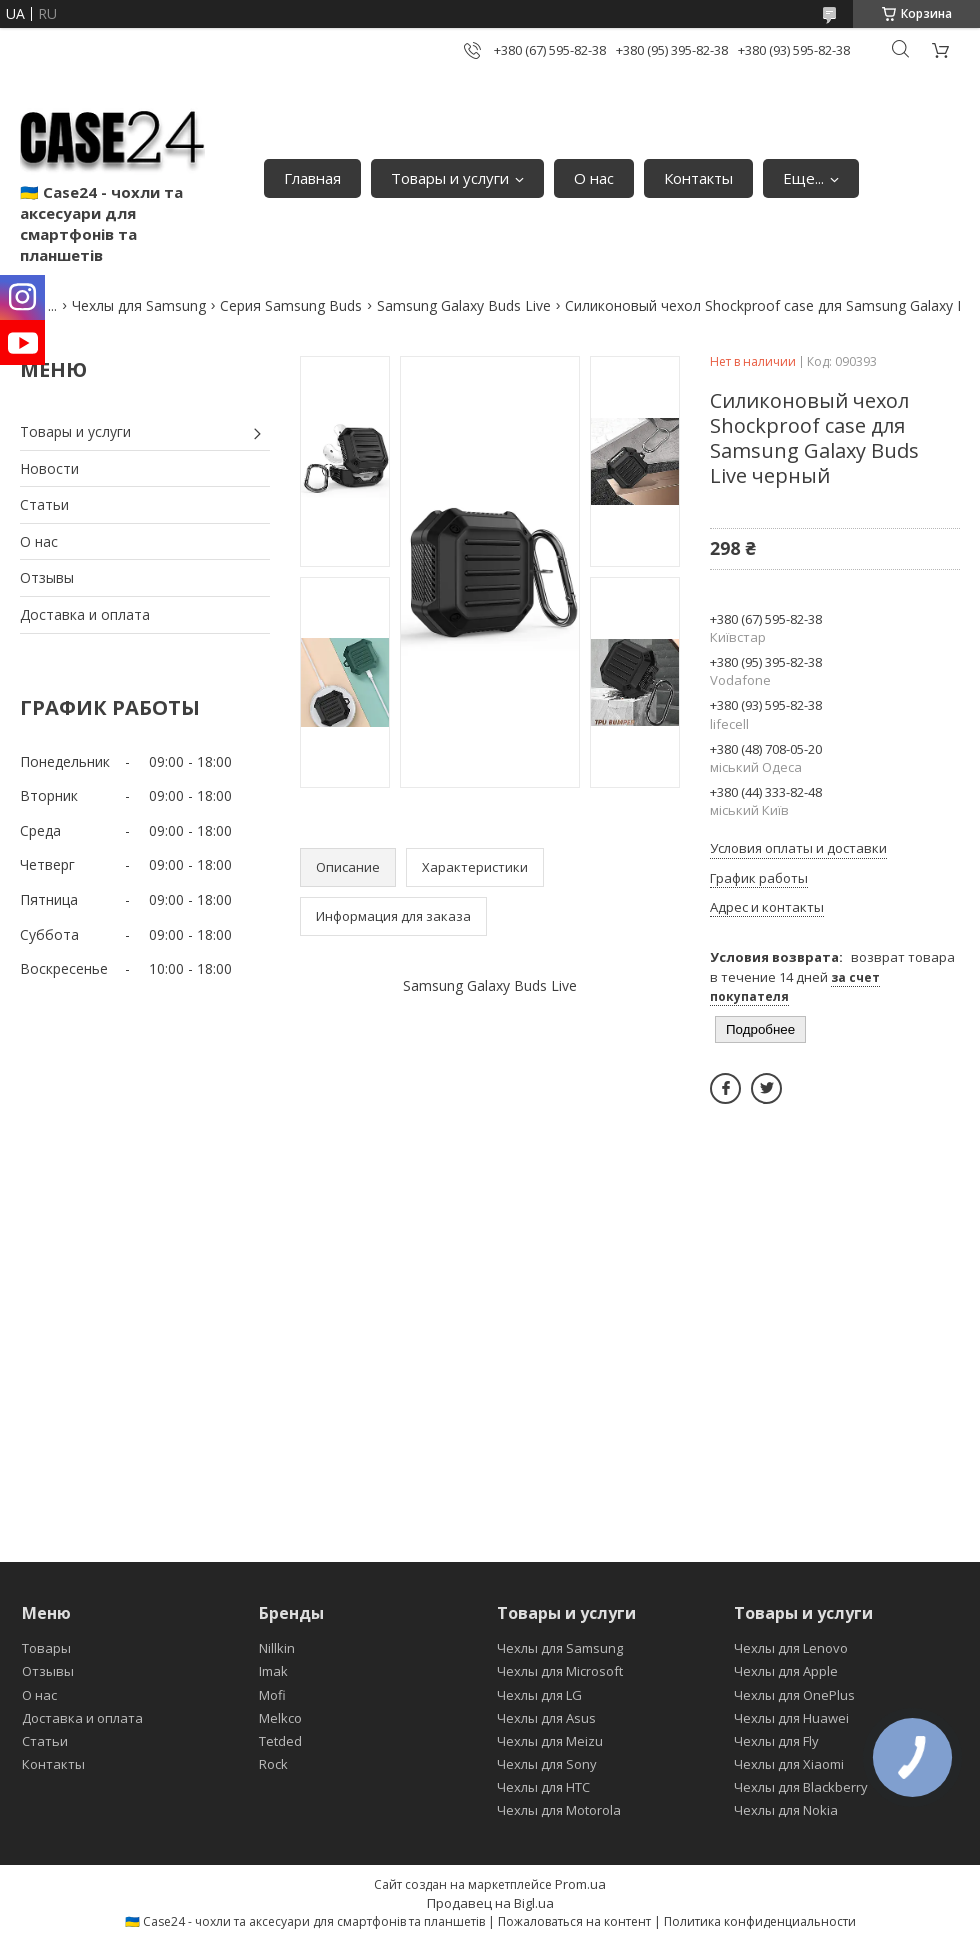 This screenshot has width=980, height=1941. Describe the element at coordinates (546, 1718) in the screenshot. I see `Чехлы для Asus` at that location.